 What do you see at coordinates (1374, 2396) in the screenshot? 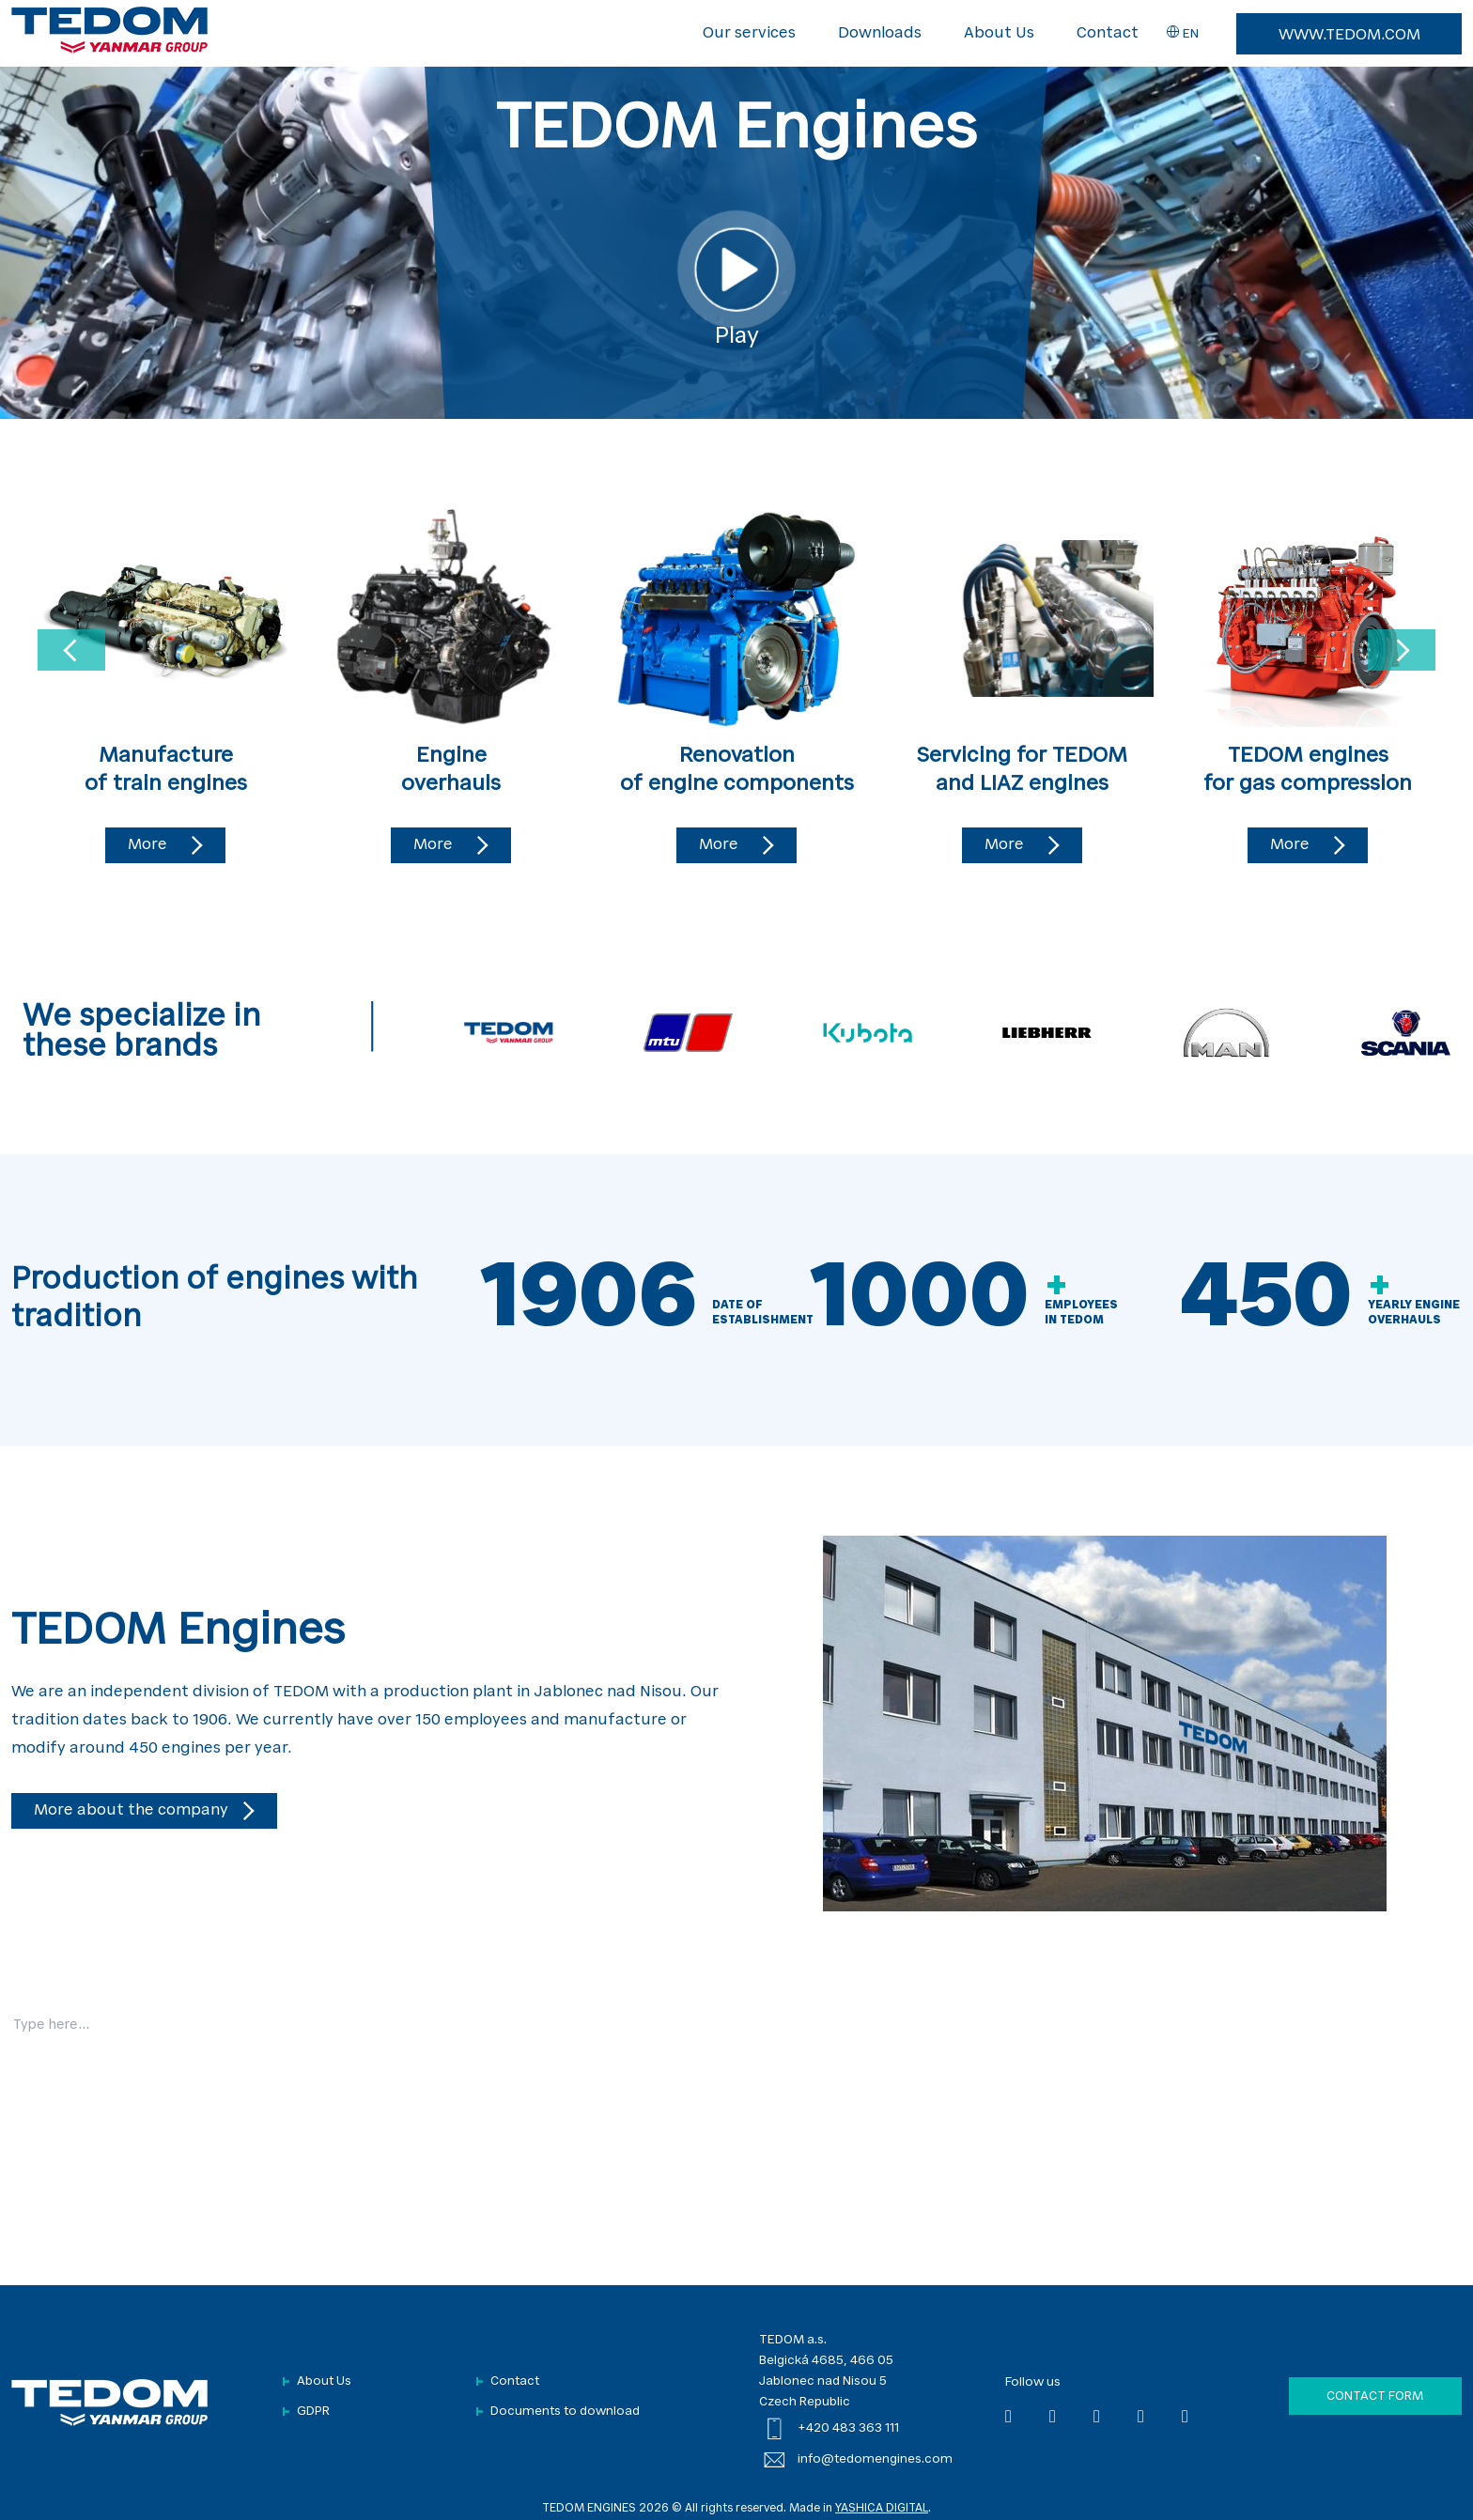
I see `Contact form` at bounding box center [1374, 2396].